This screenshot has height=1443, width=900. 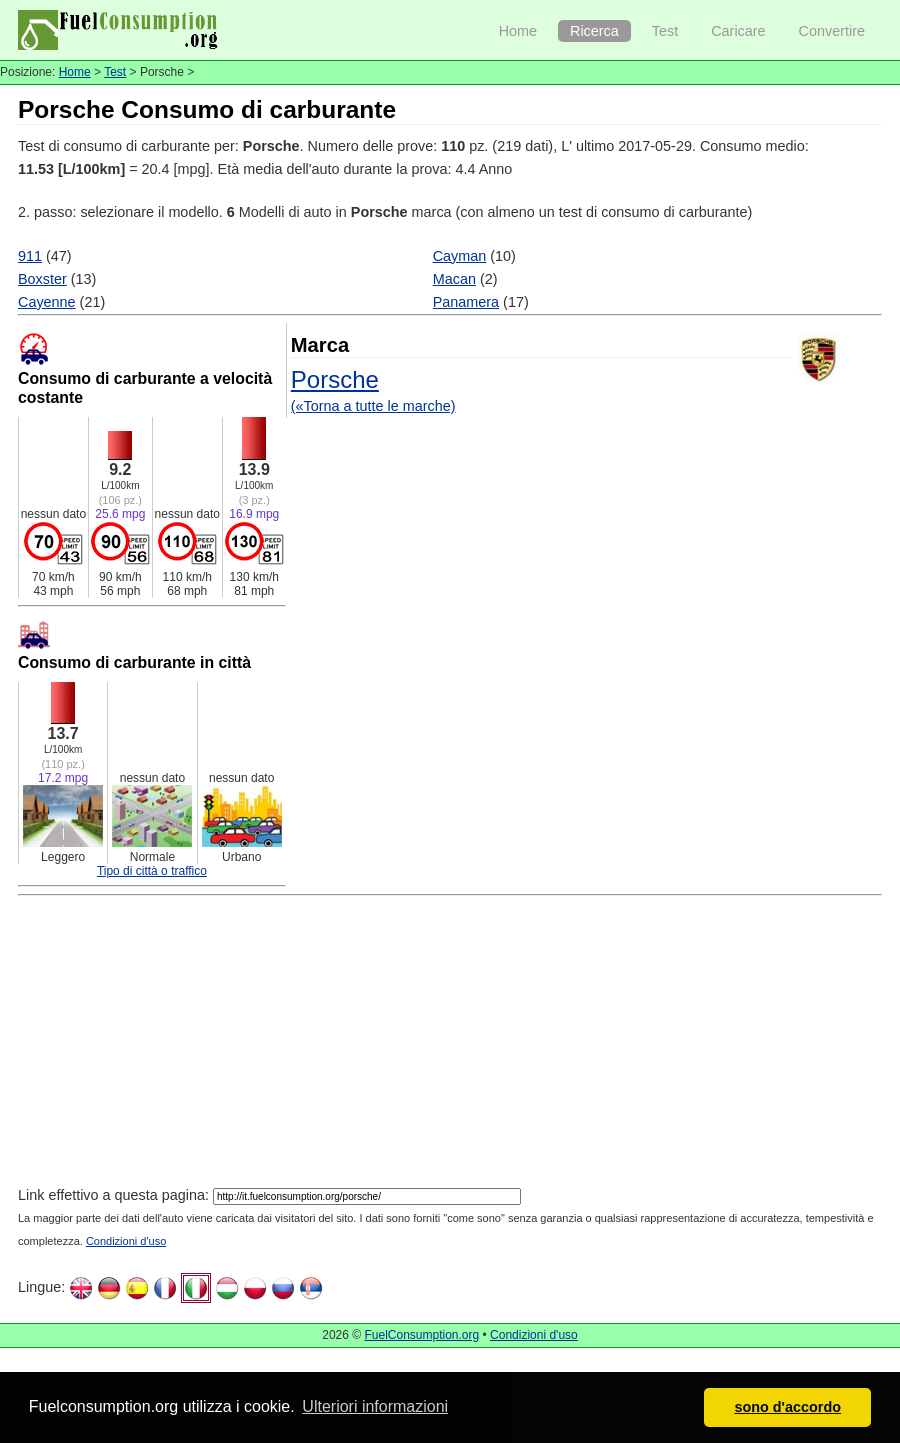 I want to click on Cayman, so click(x=460, y=256).